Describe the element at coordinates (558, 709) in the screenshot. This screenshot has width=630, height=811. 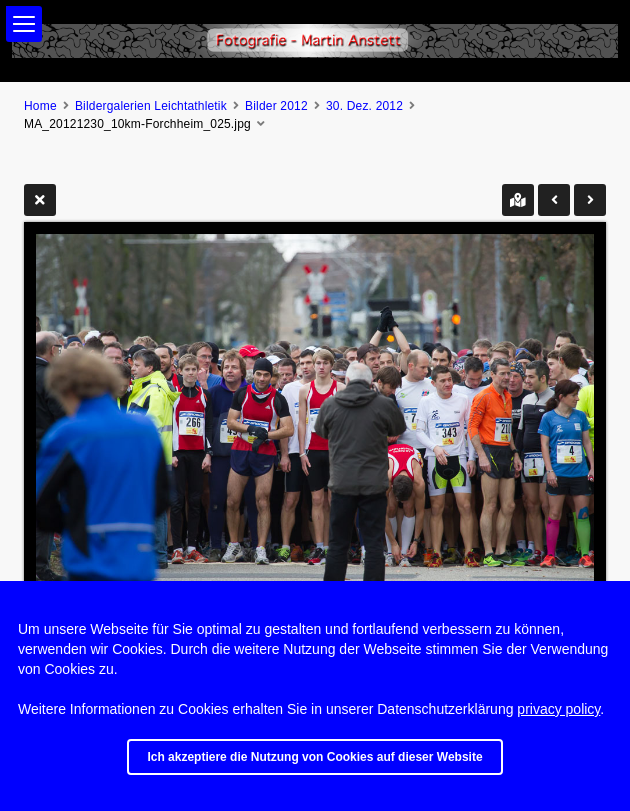
I see `privacy policy` at that location.